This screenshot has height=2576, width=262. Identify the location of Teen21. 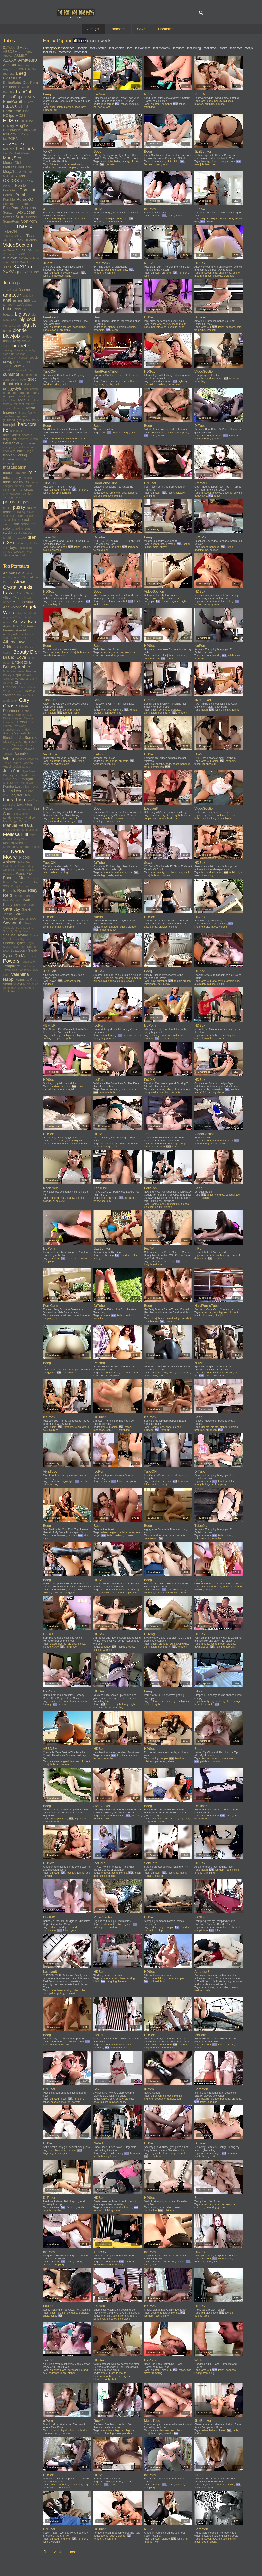
(8, 227).